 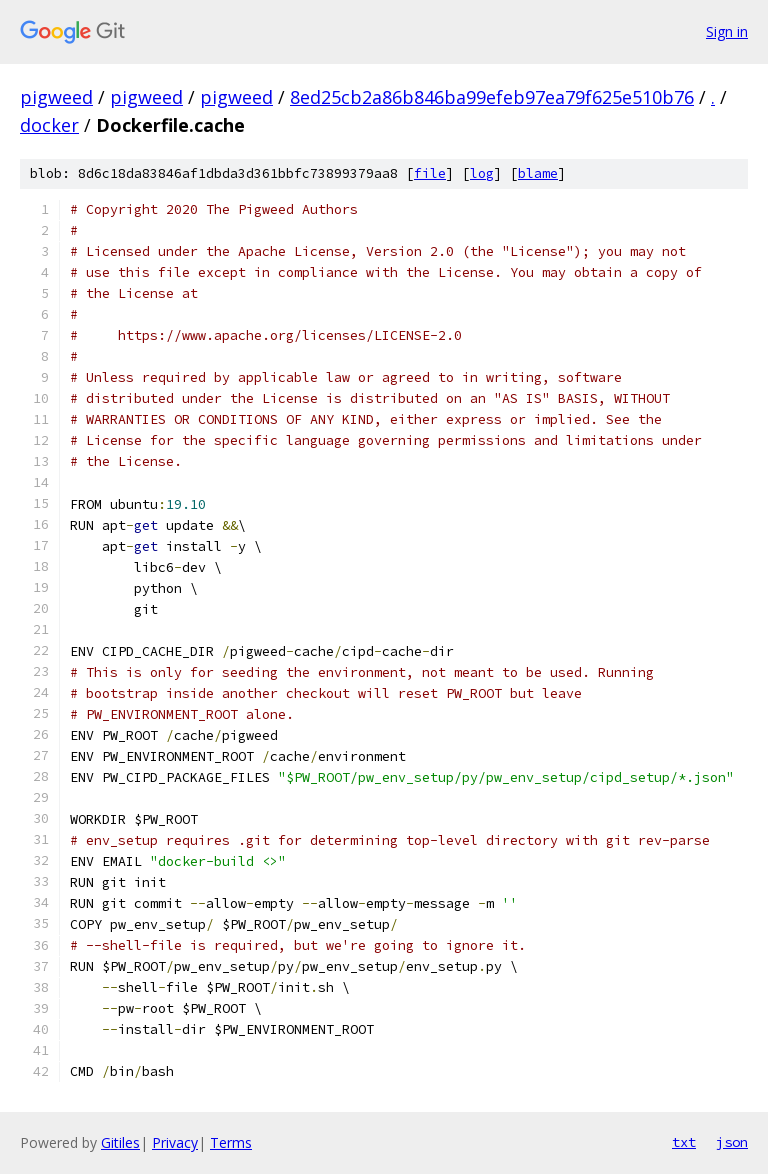 I want to click on Terms, so click(x=231, y=1142).